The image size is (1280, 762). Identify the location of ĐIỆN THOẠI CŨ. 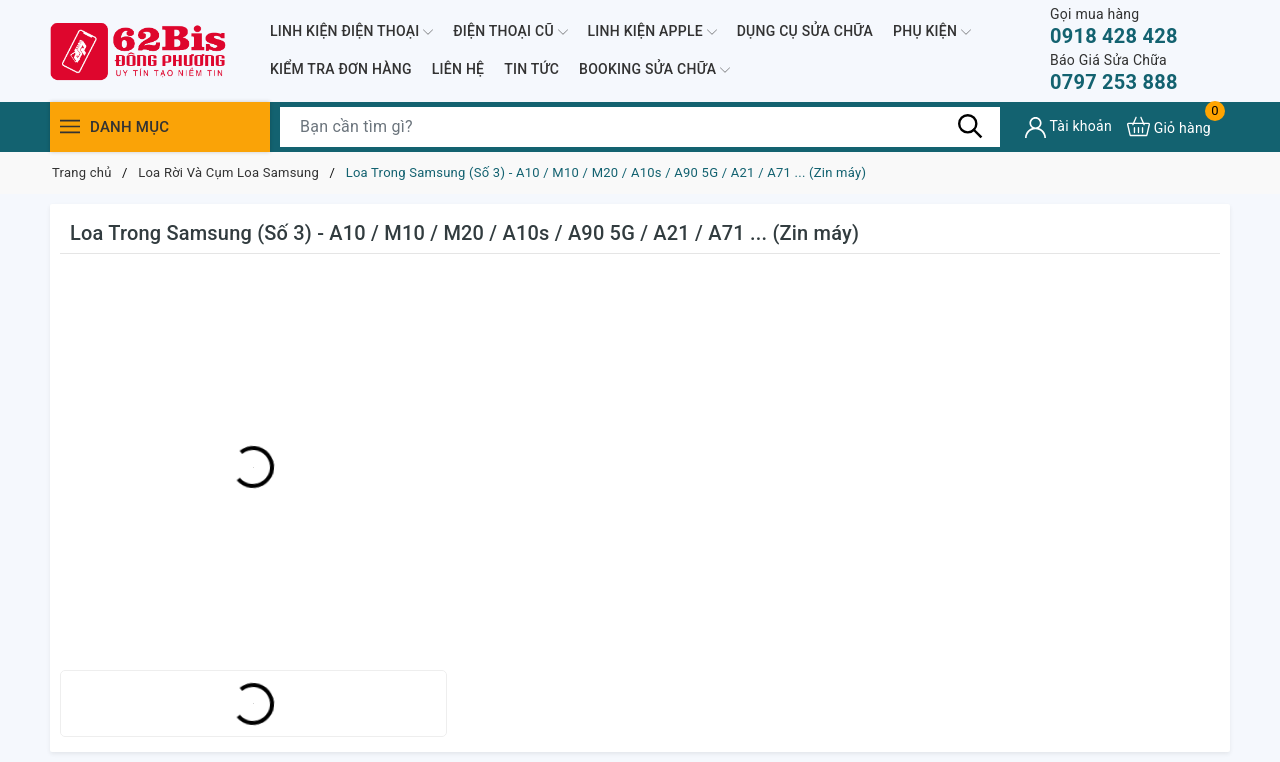
(510, 32).